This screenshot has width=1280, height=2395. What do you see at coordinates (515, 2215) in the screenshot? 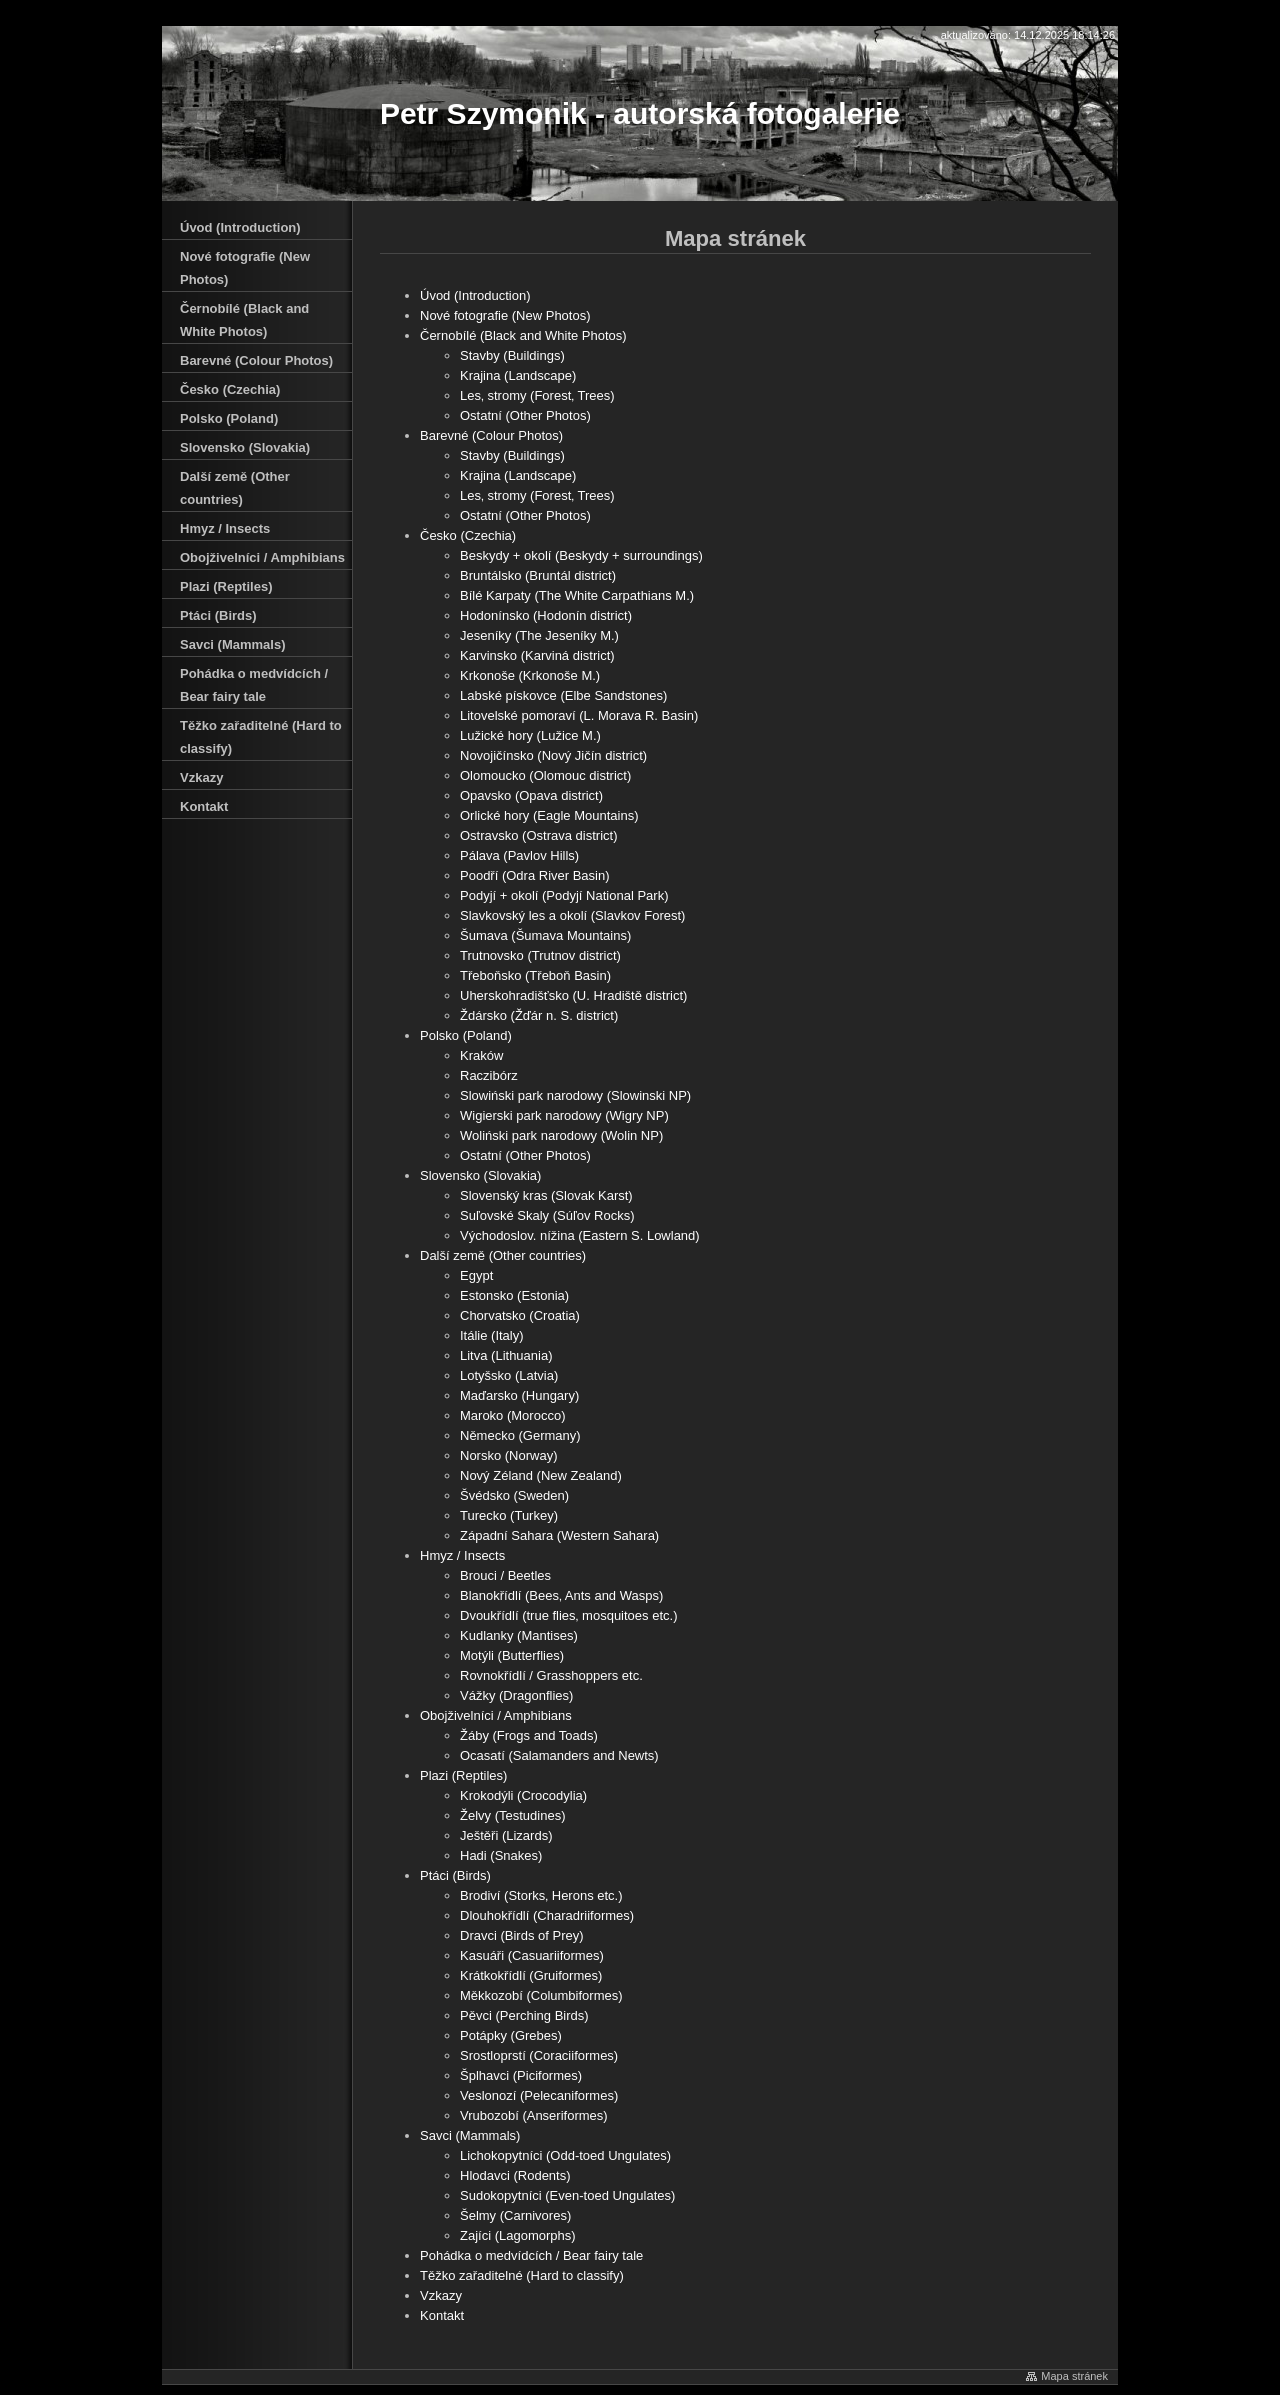
I see `Šelmy (Carnivores)` at bounding box center [515, 2215].